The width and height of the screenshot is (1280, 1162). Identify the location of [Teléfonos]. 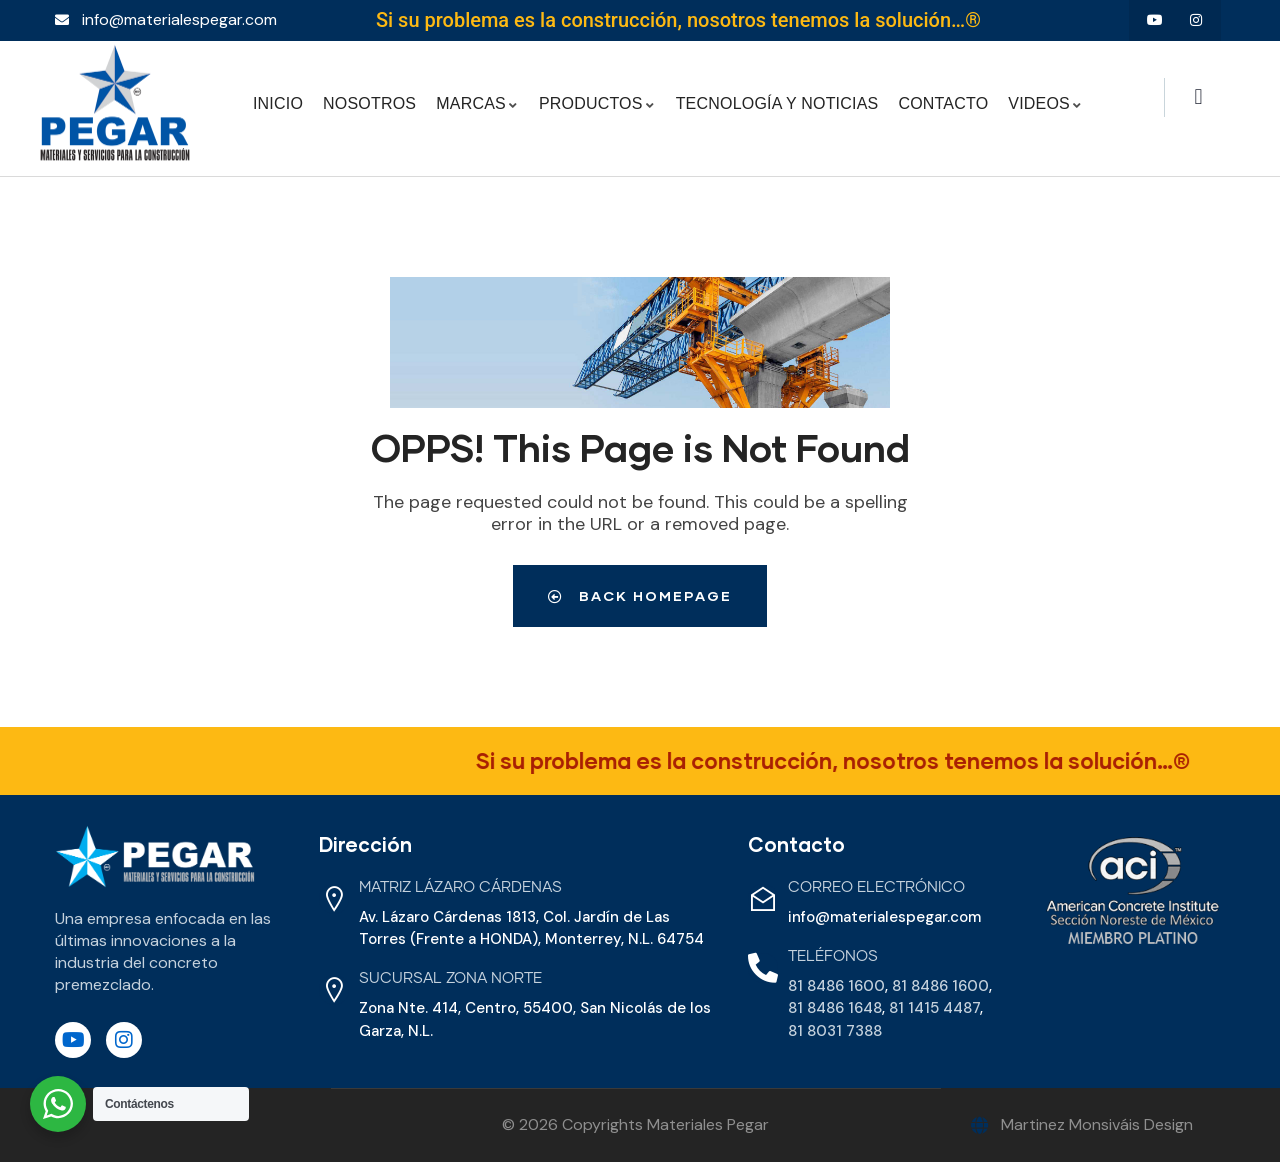
(763, 968).